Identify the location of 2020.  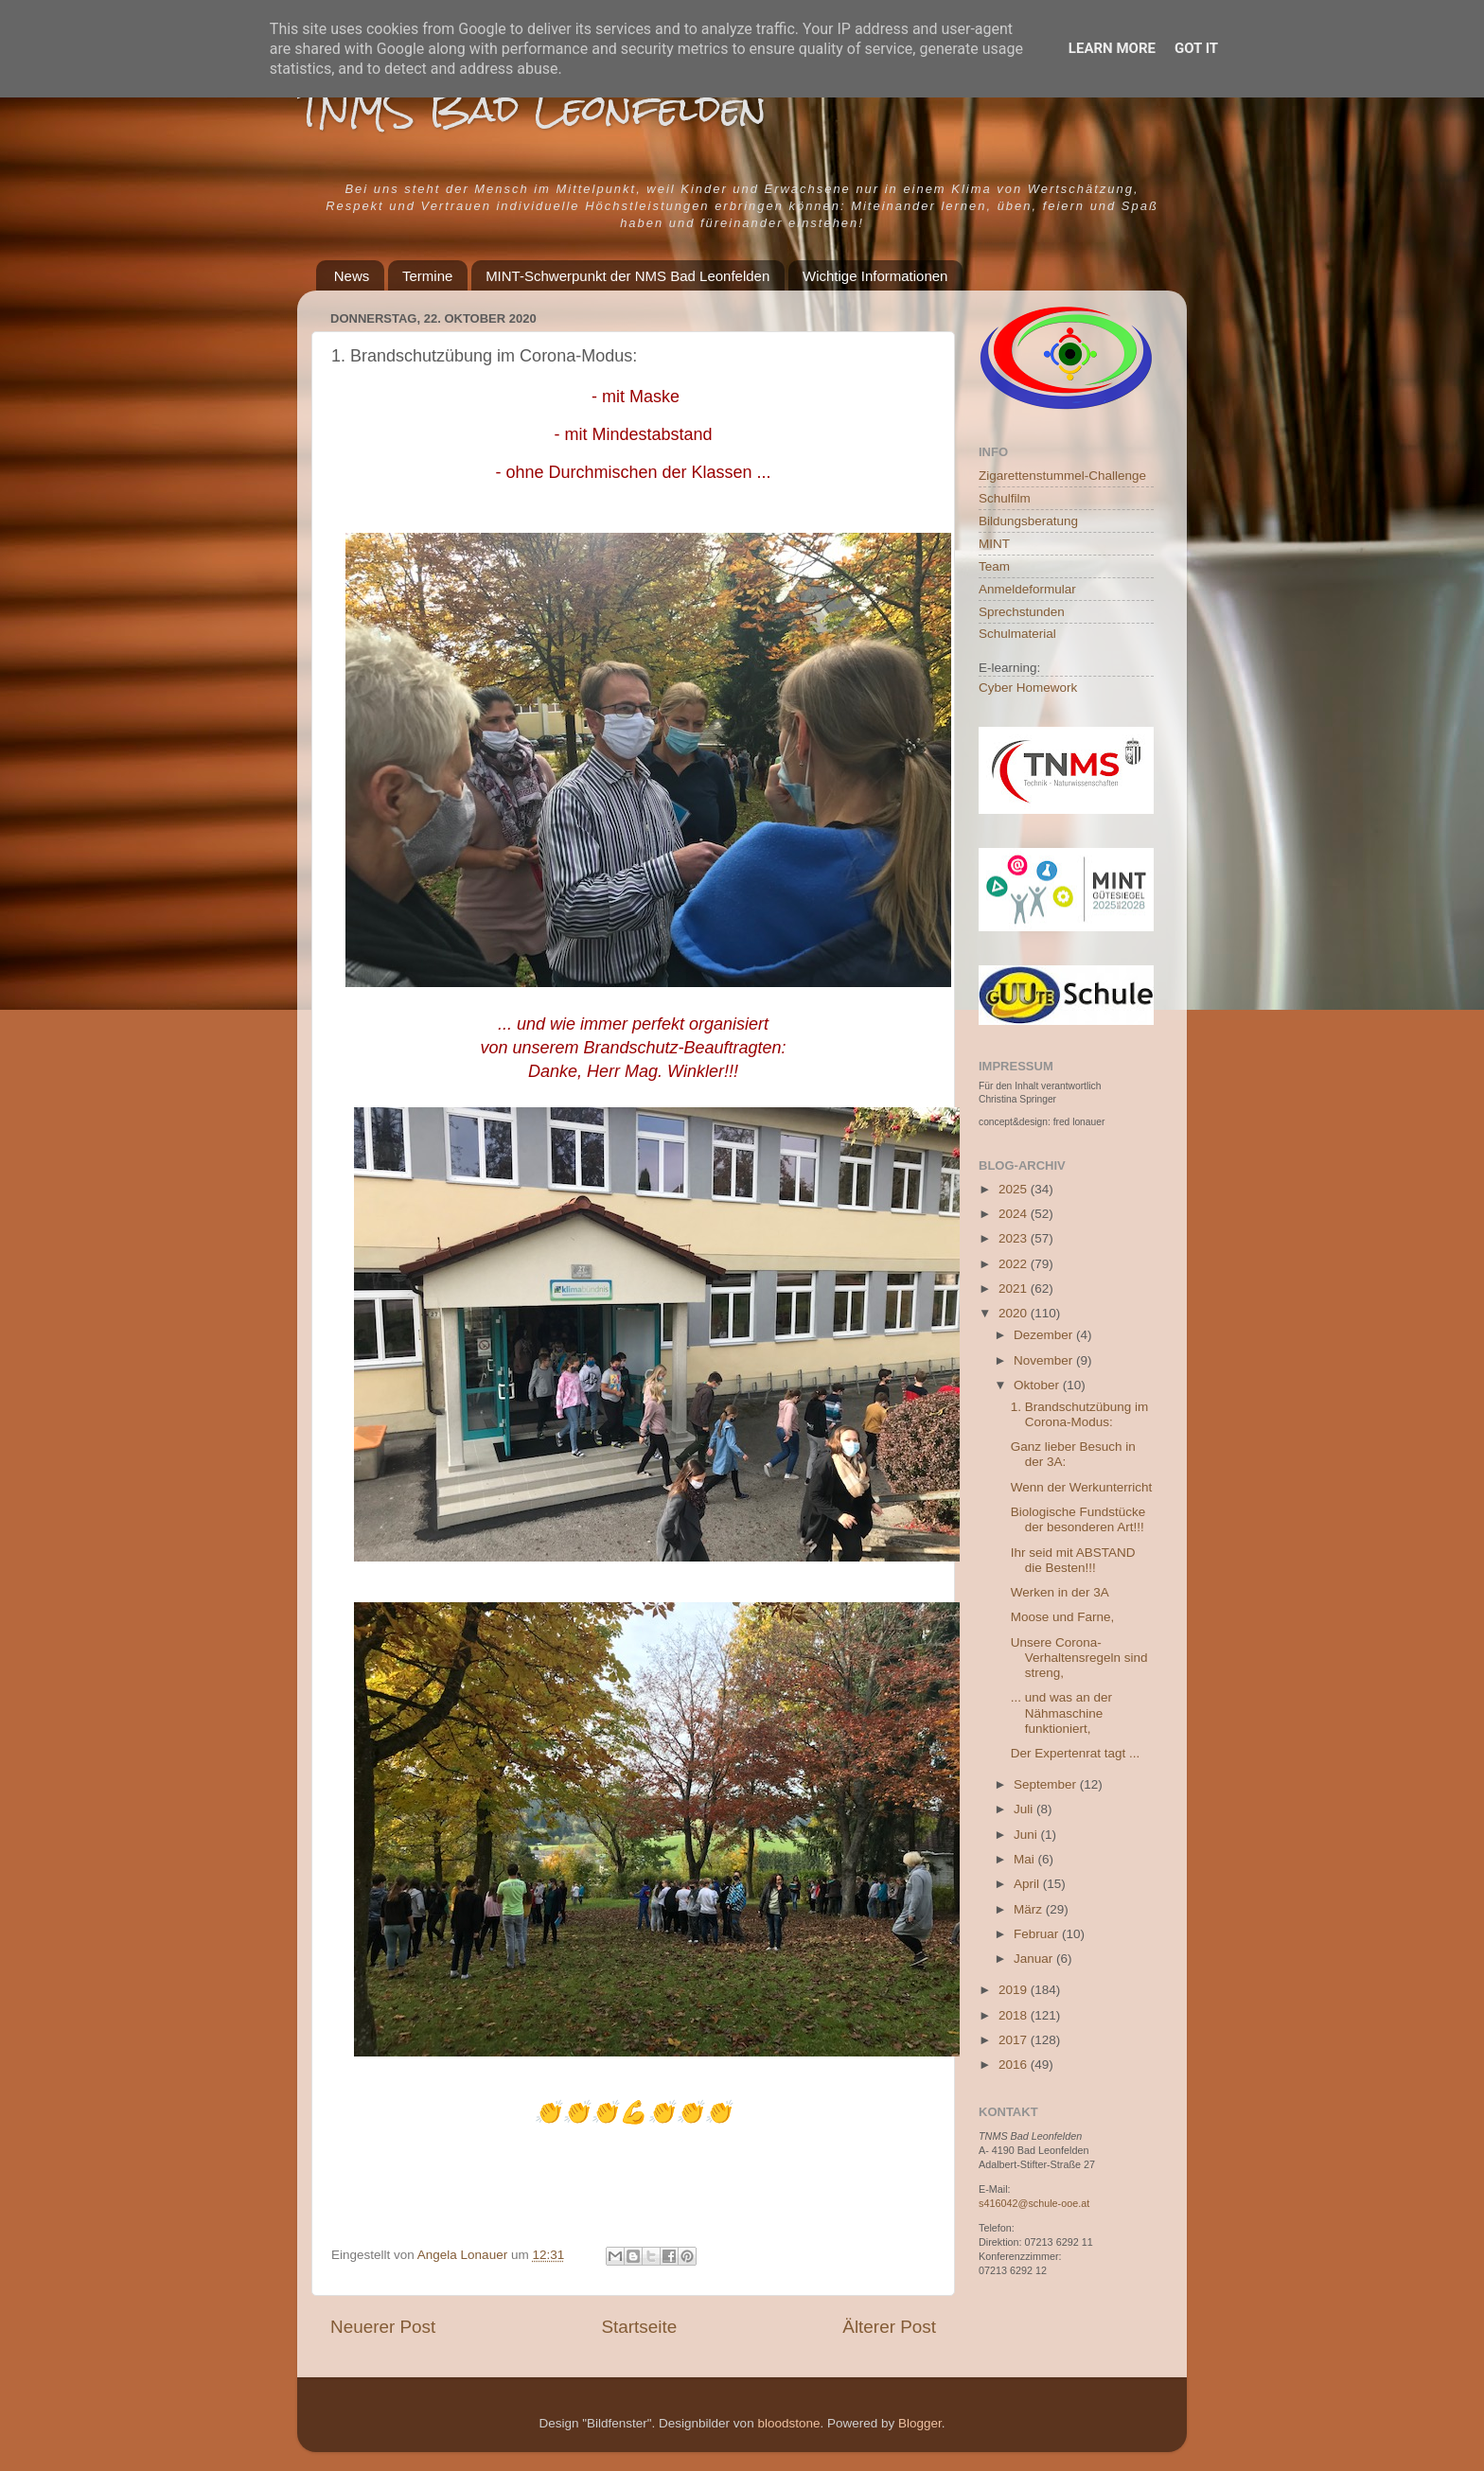
(1014, 1313).